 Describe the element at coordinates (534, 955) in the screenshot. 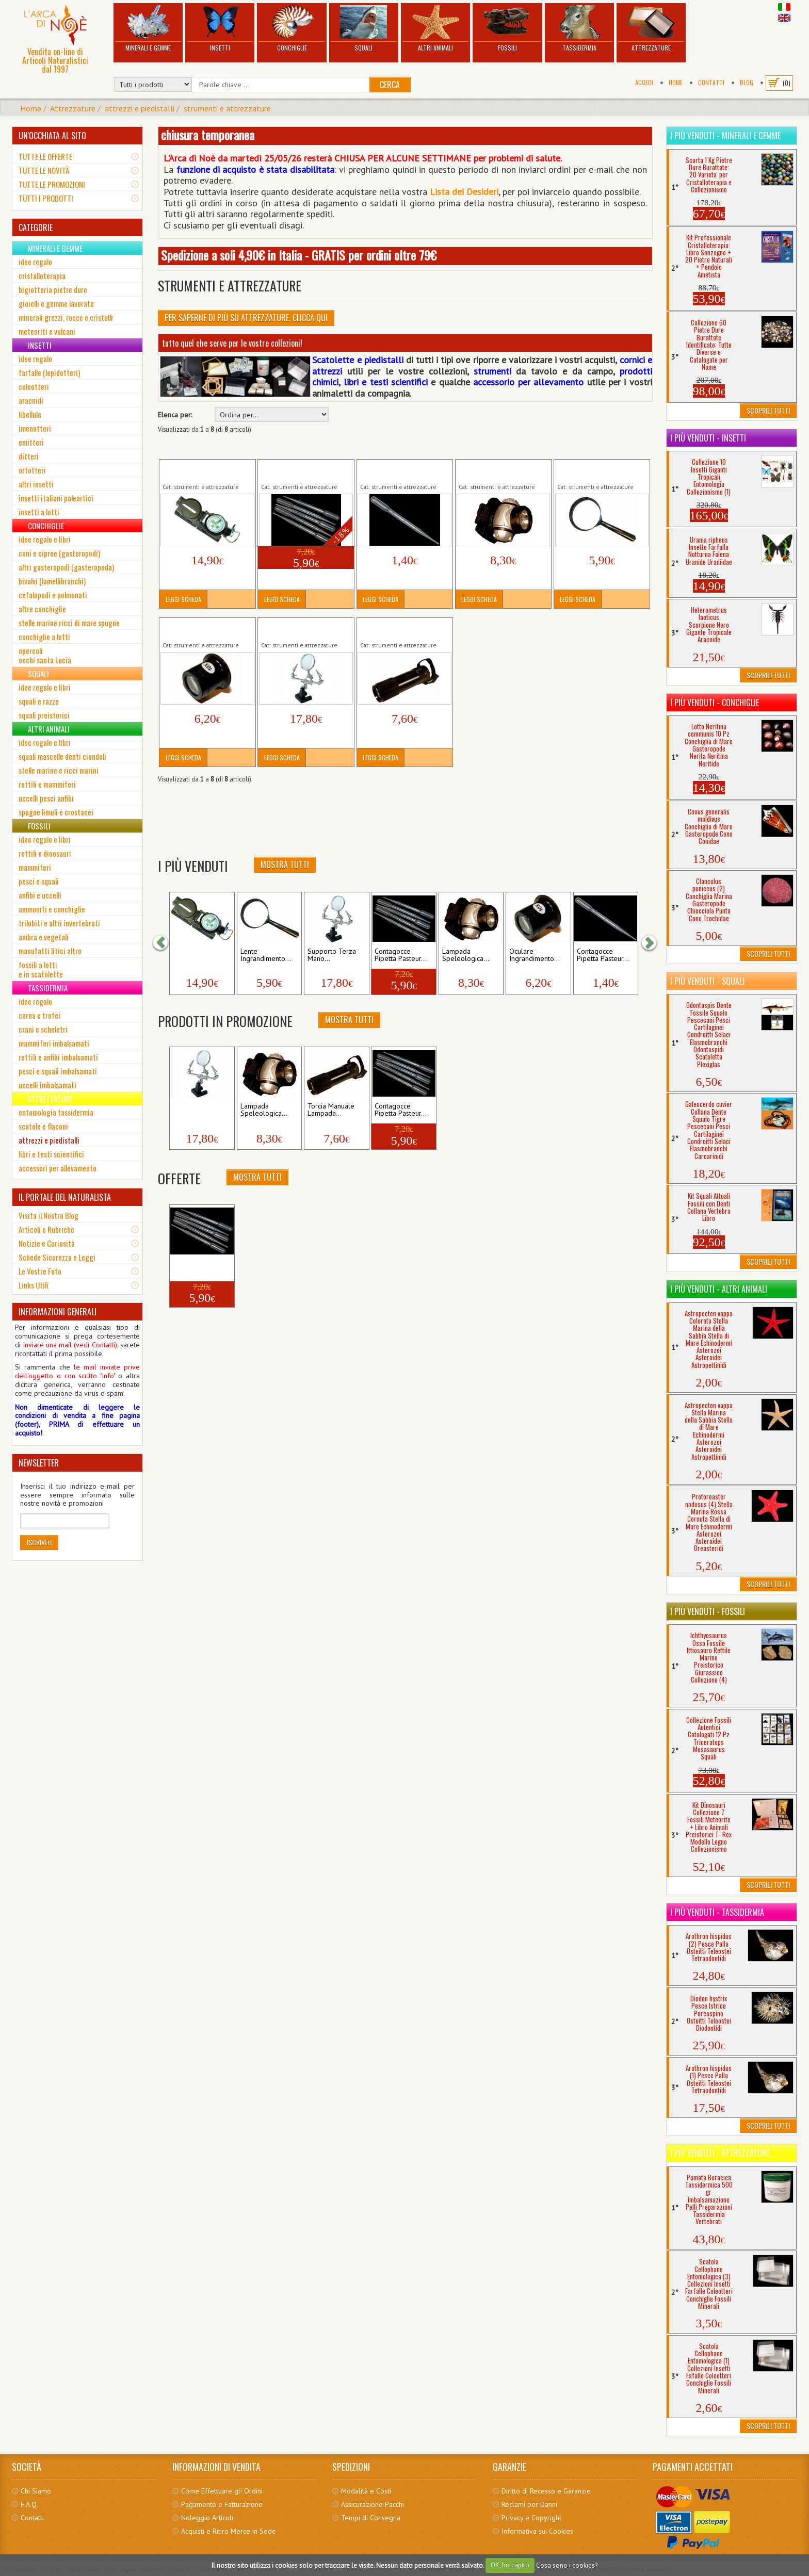

I see `Oculare Ingrandimento...` at that location.